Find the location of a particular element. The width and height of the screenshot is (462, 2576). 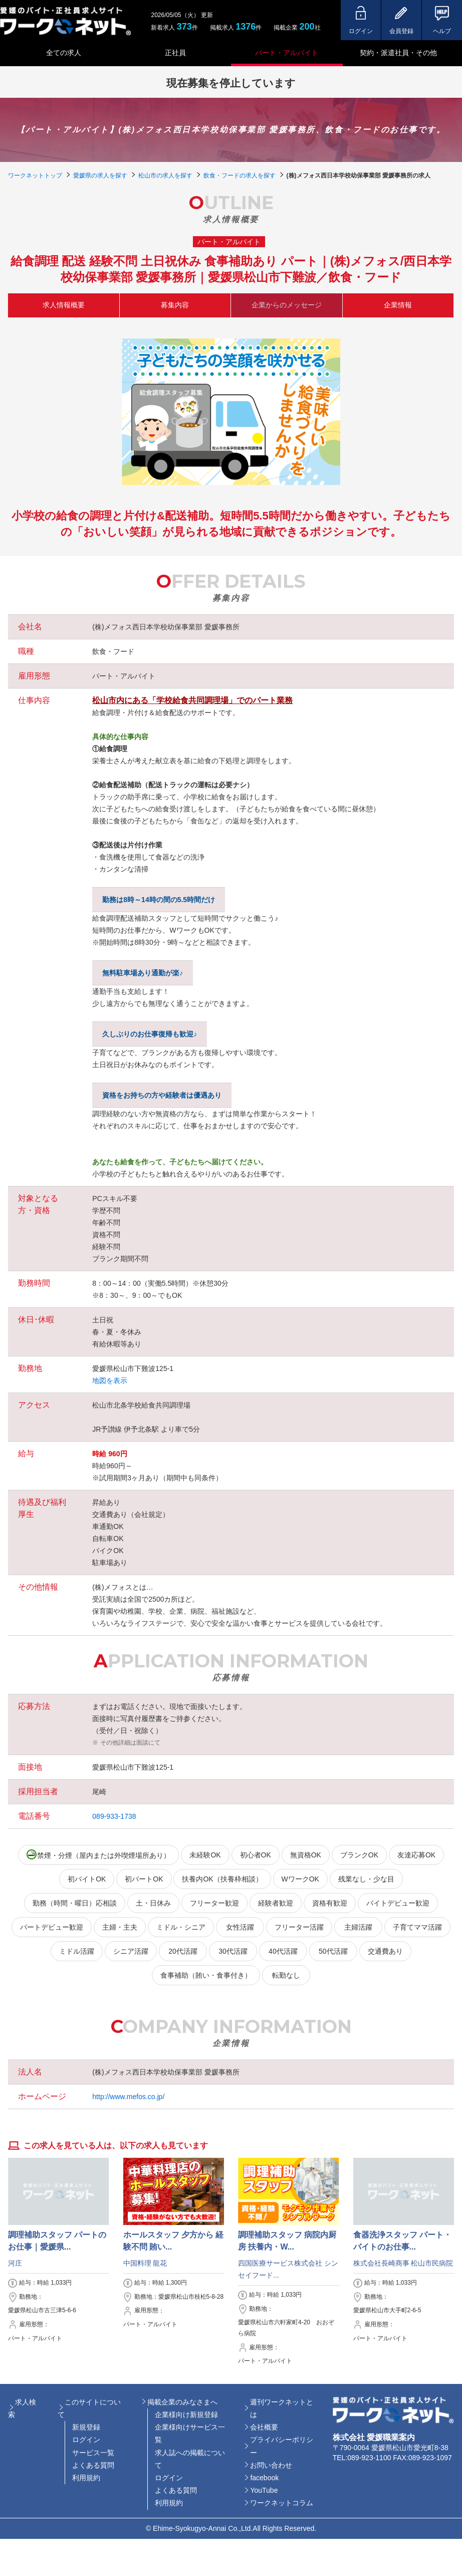

お問い合わせ is located at coordinates (271, 2465).